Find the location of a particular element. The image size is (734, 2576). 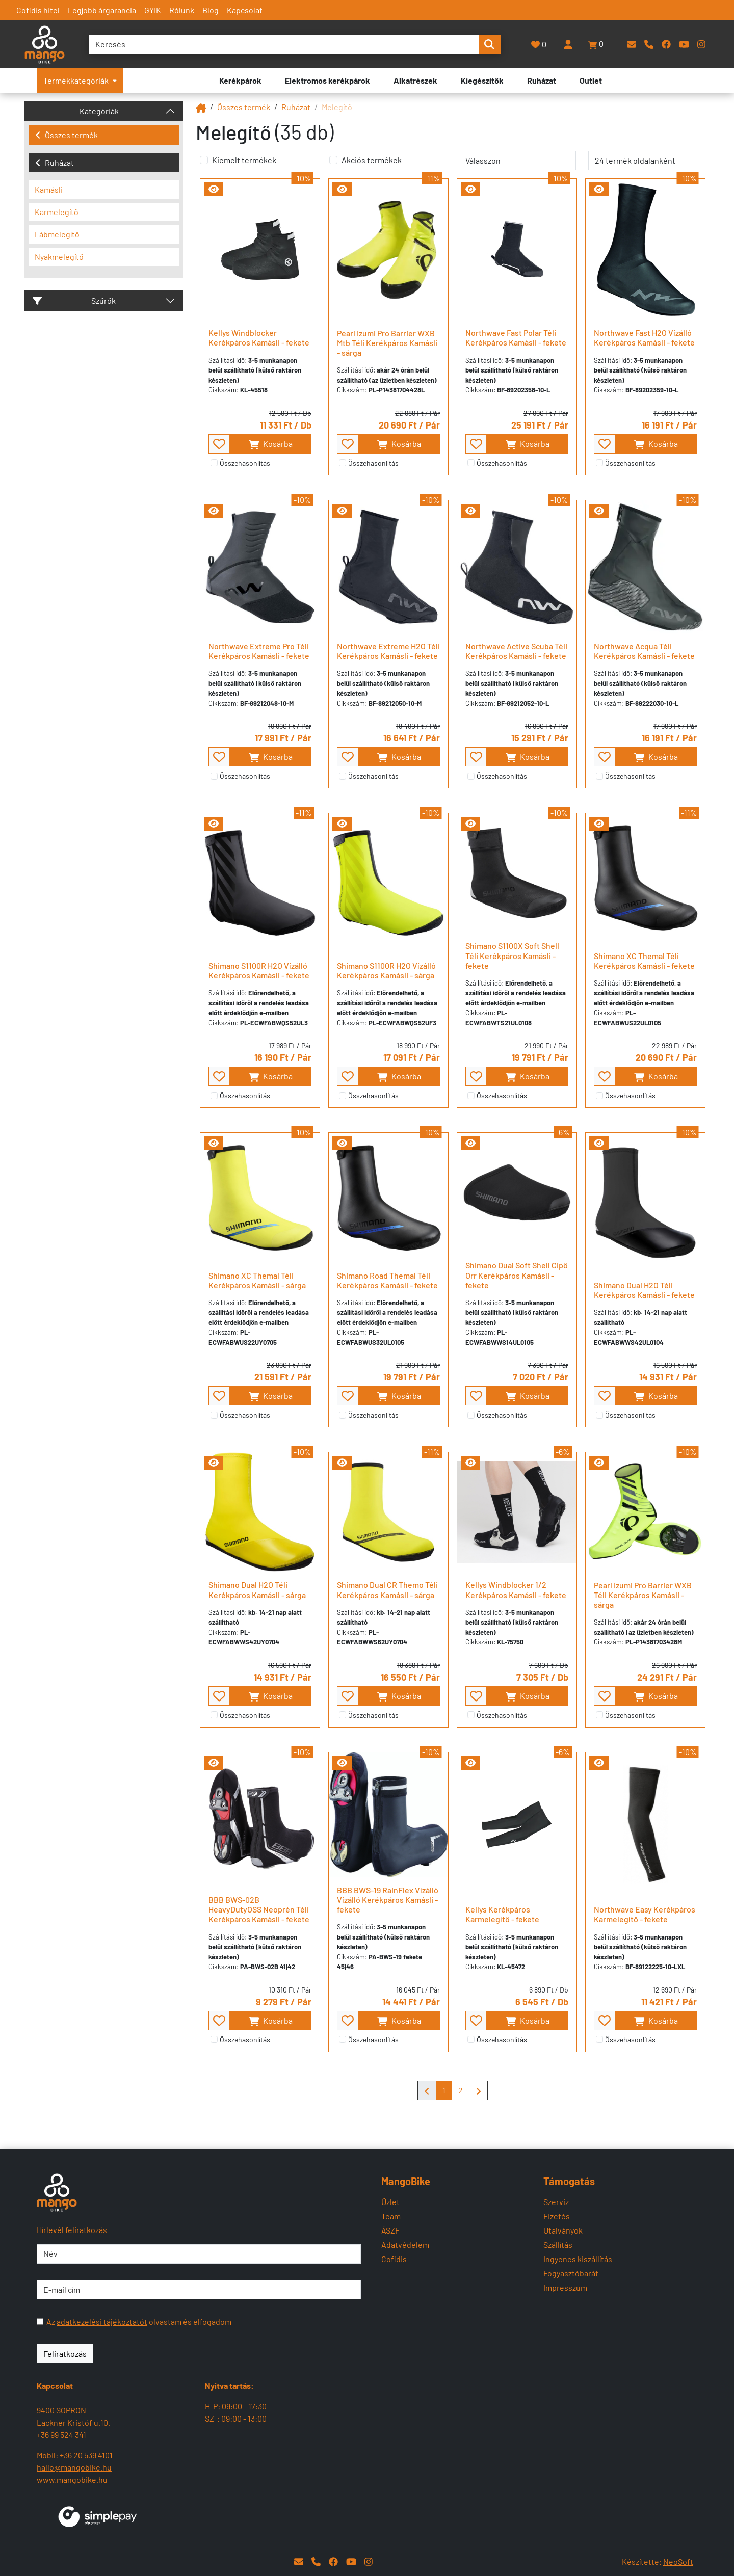

[Instagram] is located at coordinates (701, 44).